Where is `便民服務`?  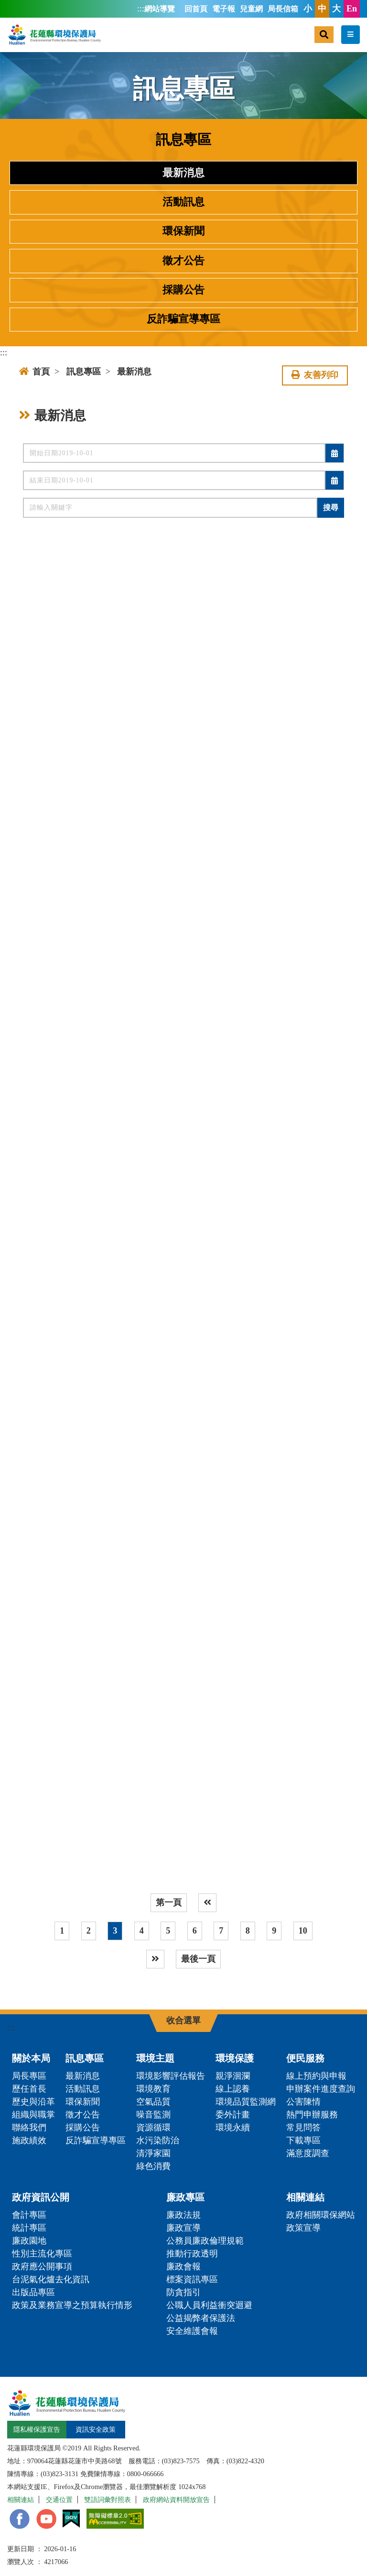
便民服務 is located at coordinates (305, 2058).